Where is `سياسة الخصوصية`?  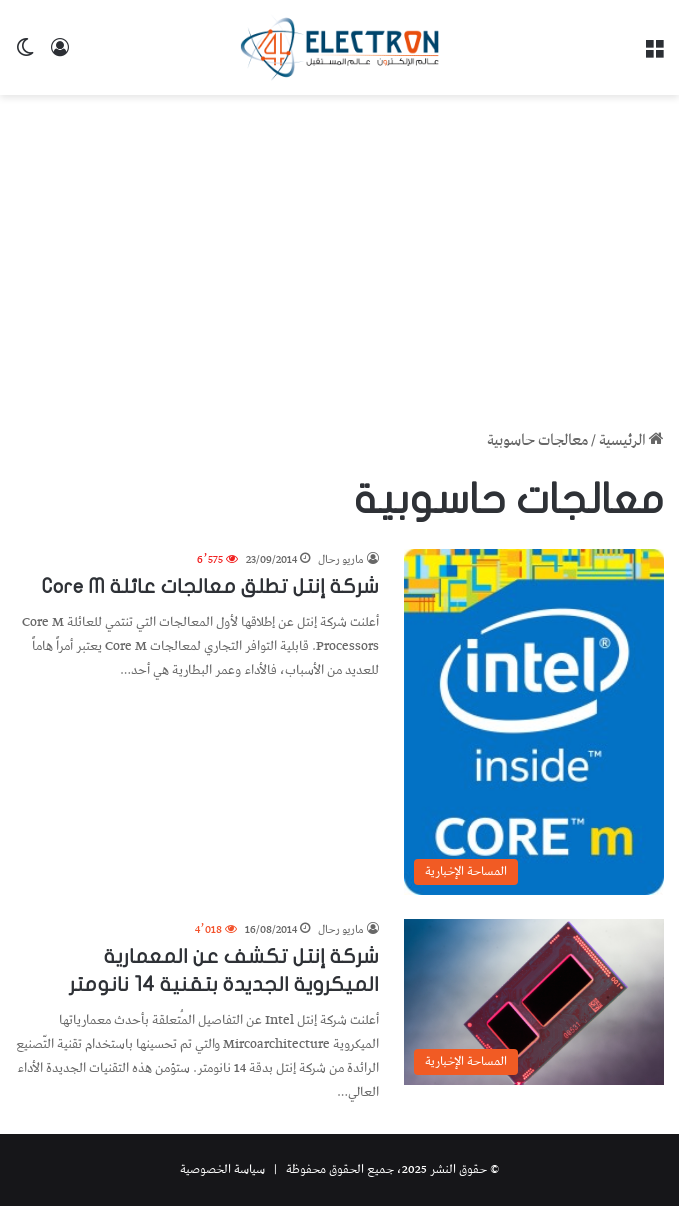
سياسة الخصوصية is located at coordinates (222, 1169).